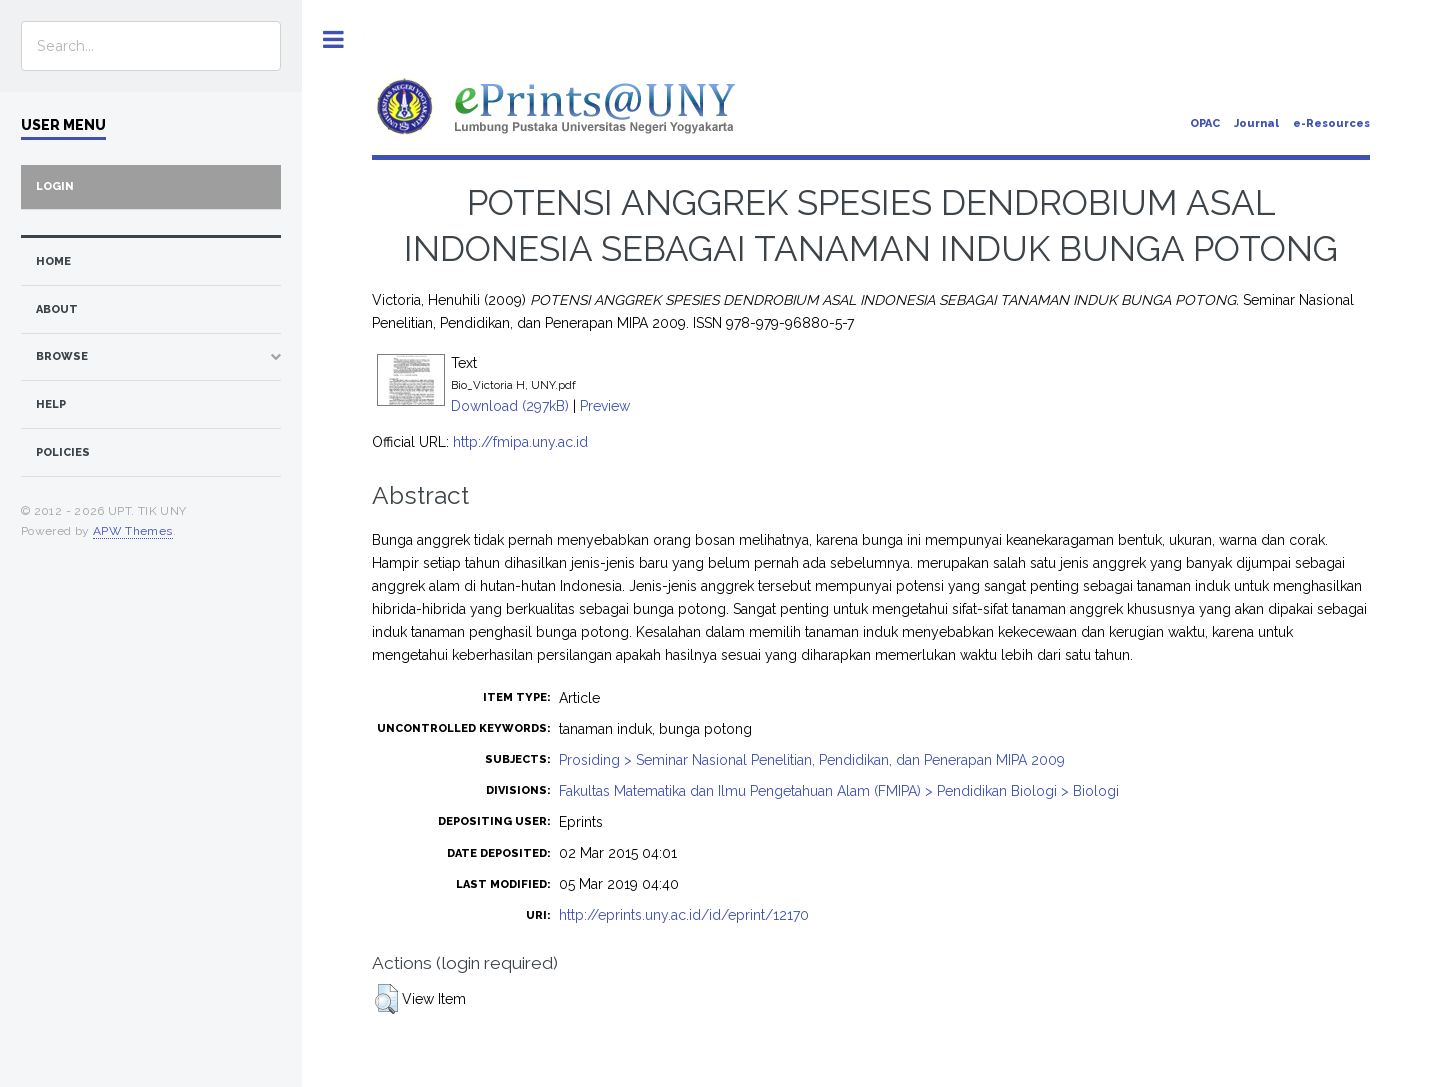 Image resolution: width=1440 pixels, height=1087 pixels. Describe the element at coordinates (57, 309) in the screenshot. I see `about` at that location.